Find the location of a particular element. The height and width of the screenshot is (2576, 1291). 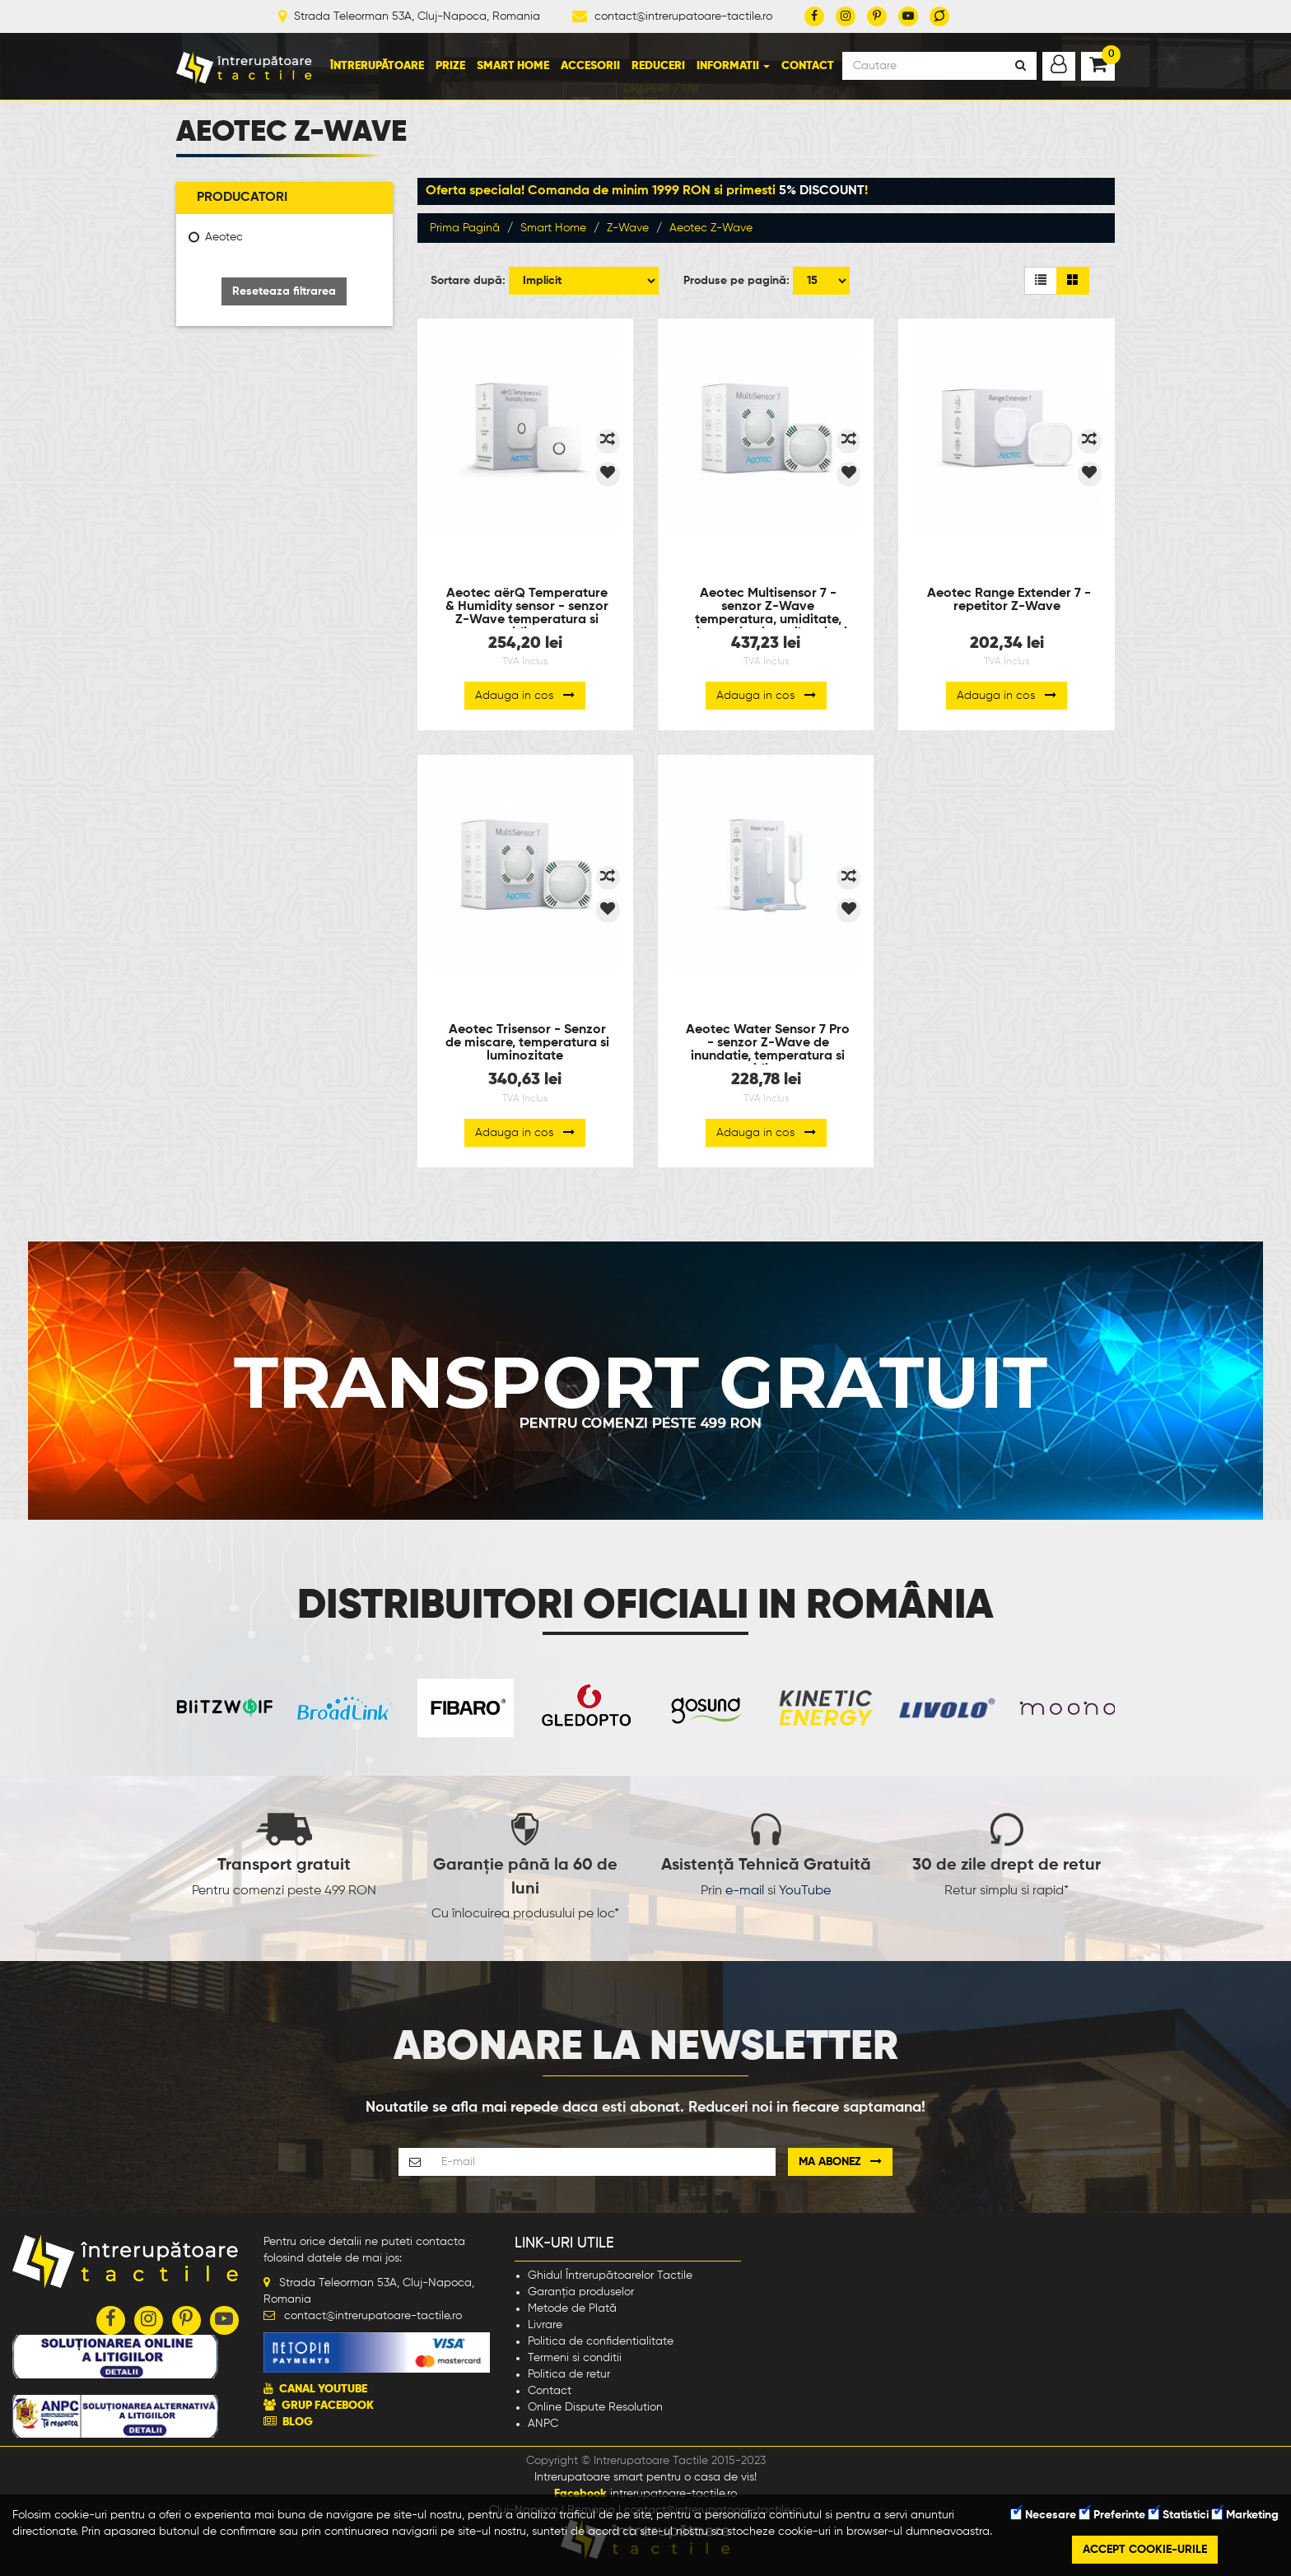

ANPC is located at coordinates (543, 2423).